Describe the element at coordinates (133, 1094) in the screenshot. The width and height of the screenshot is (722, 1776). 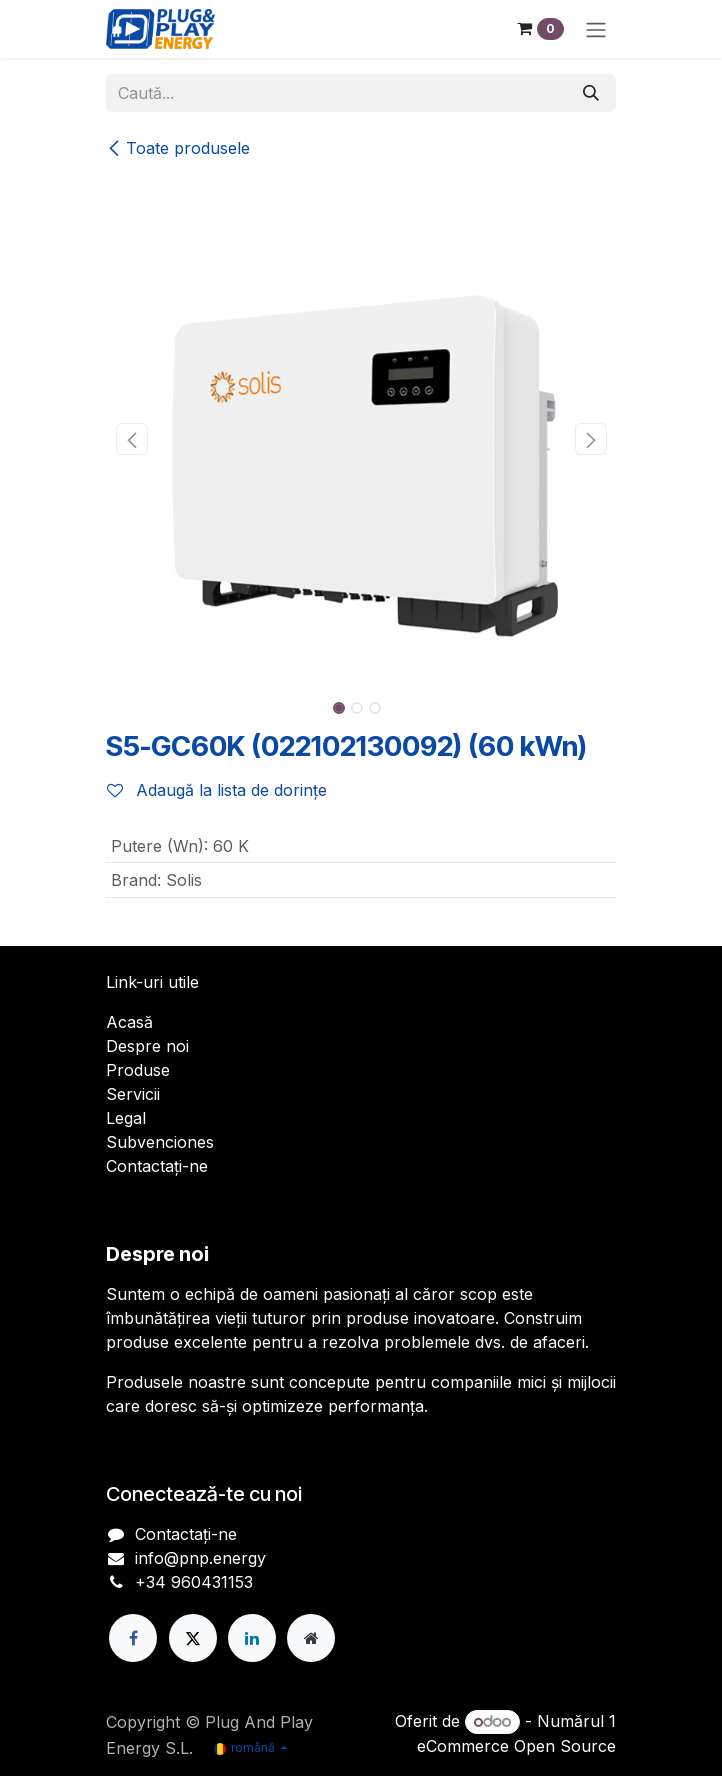
I see `Servicii` at that location.